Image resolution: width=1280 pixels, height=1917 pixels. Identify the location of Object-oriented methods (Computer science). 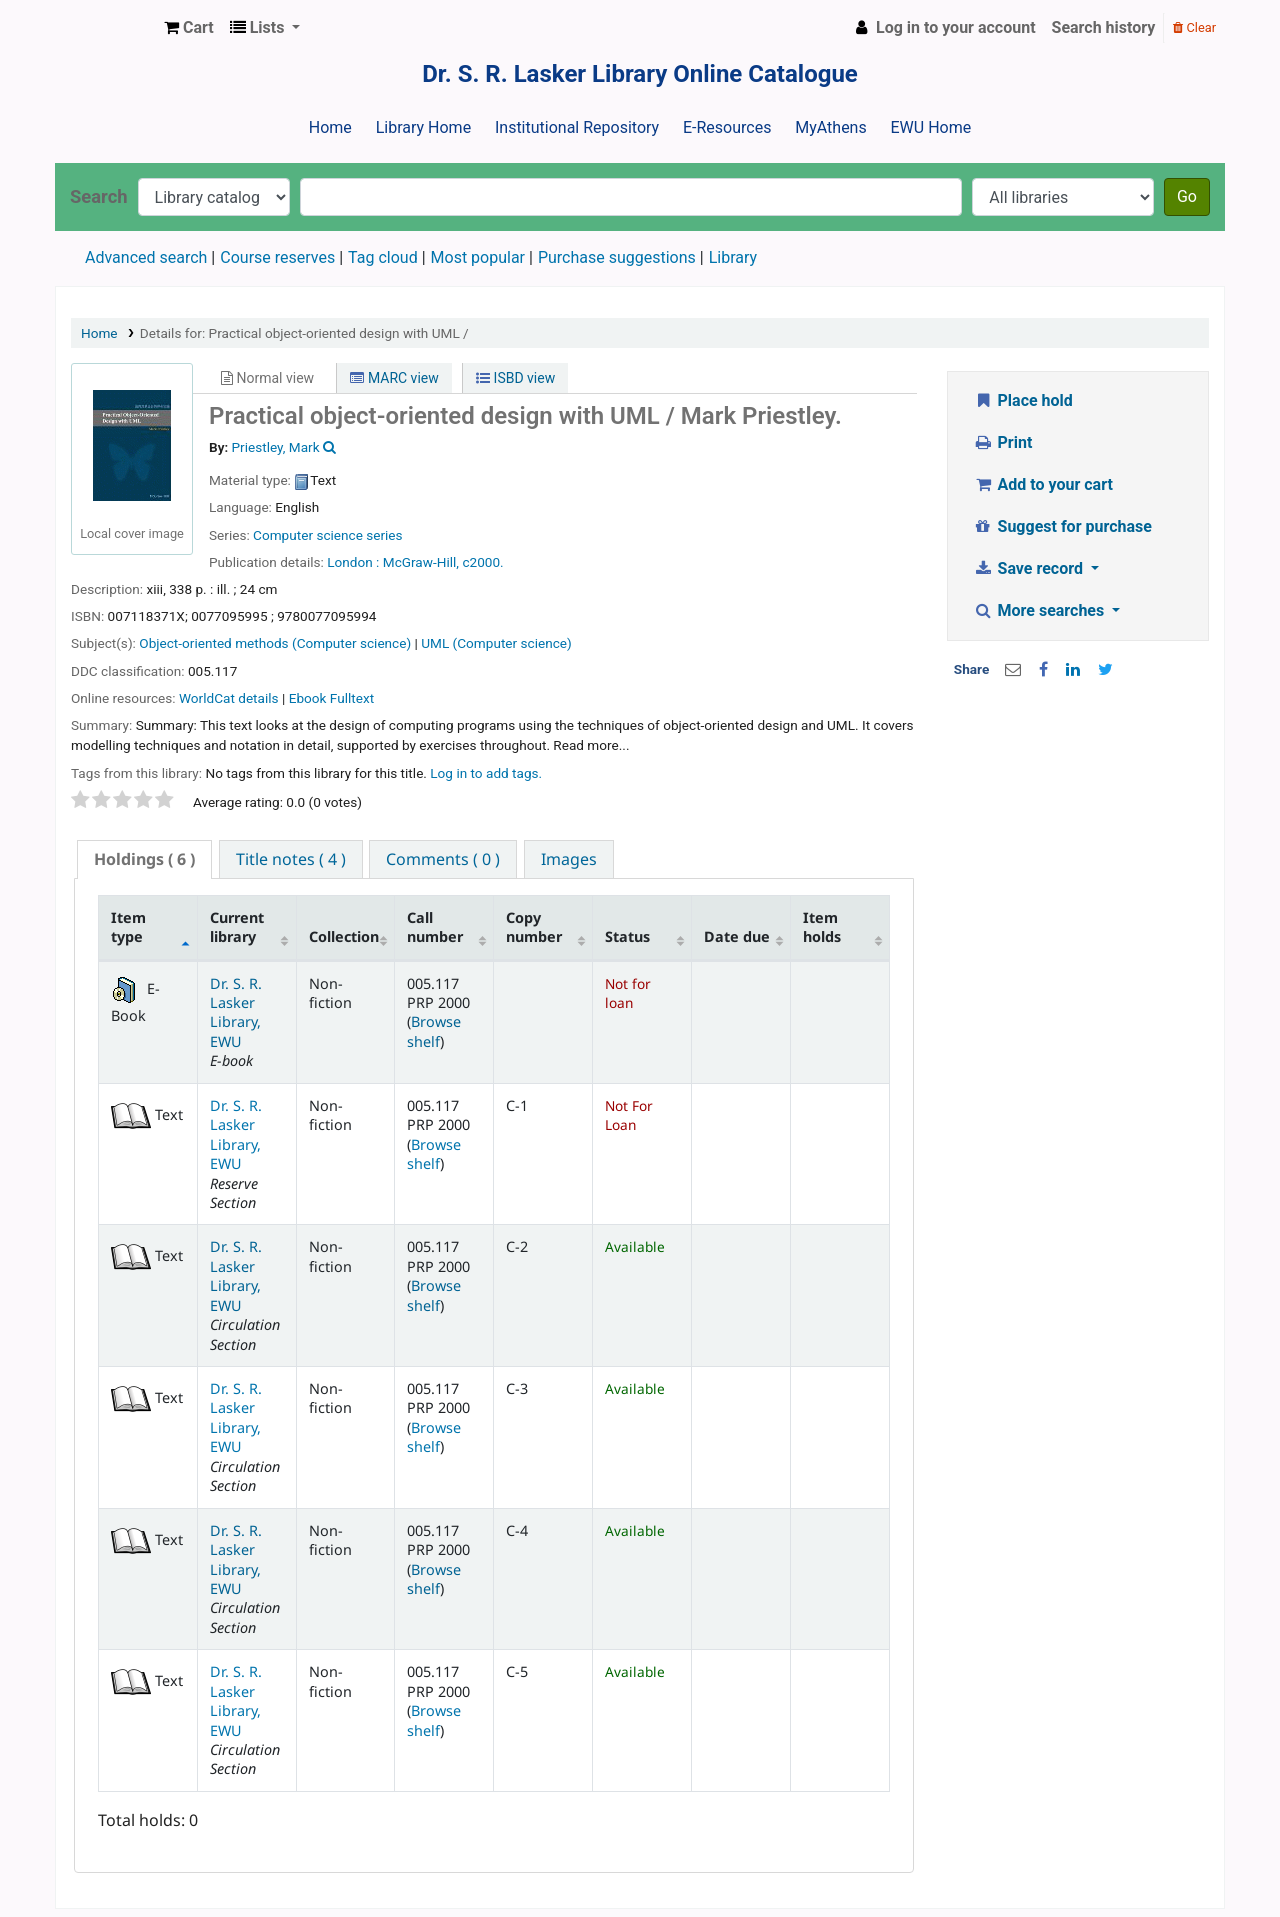
(275, 643).